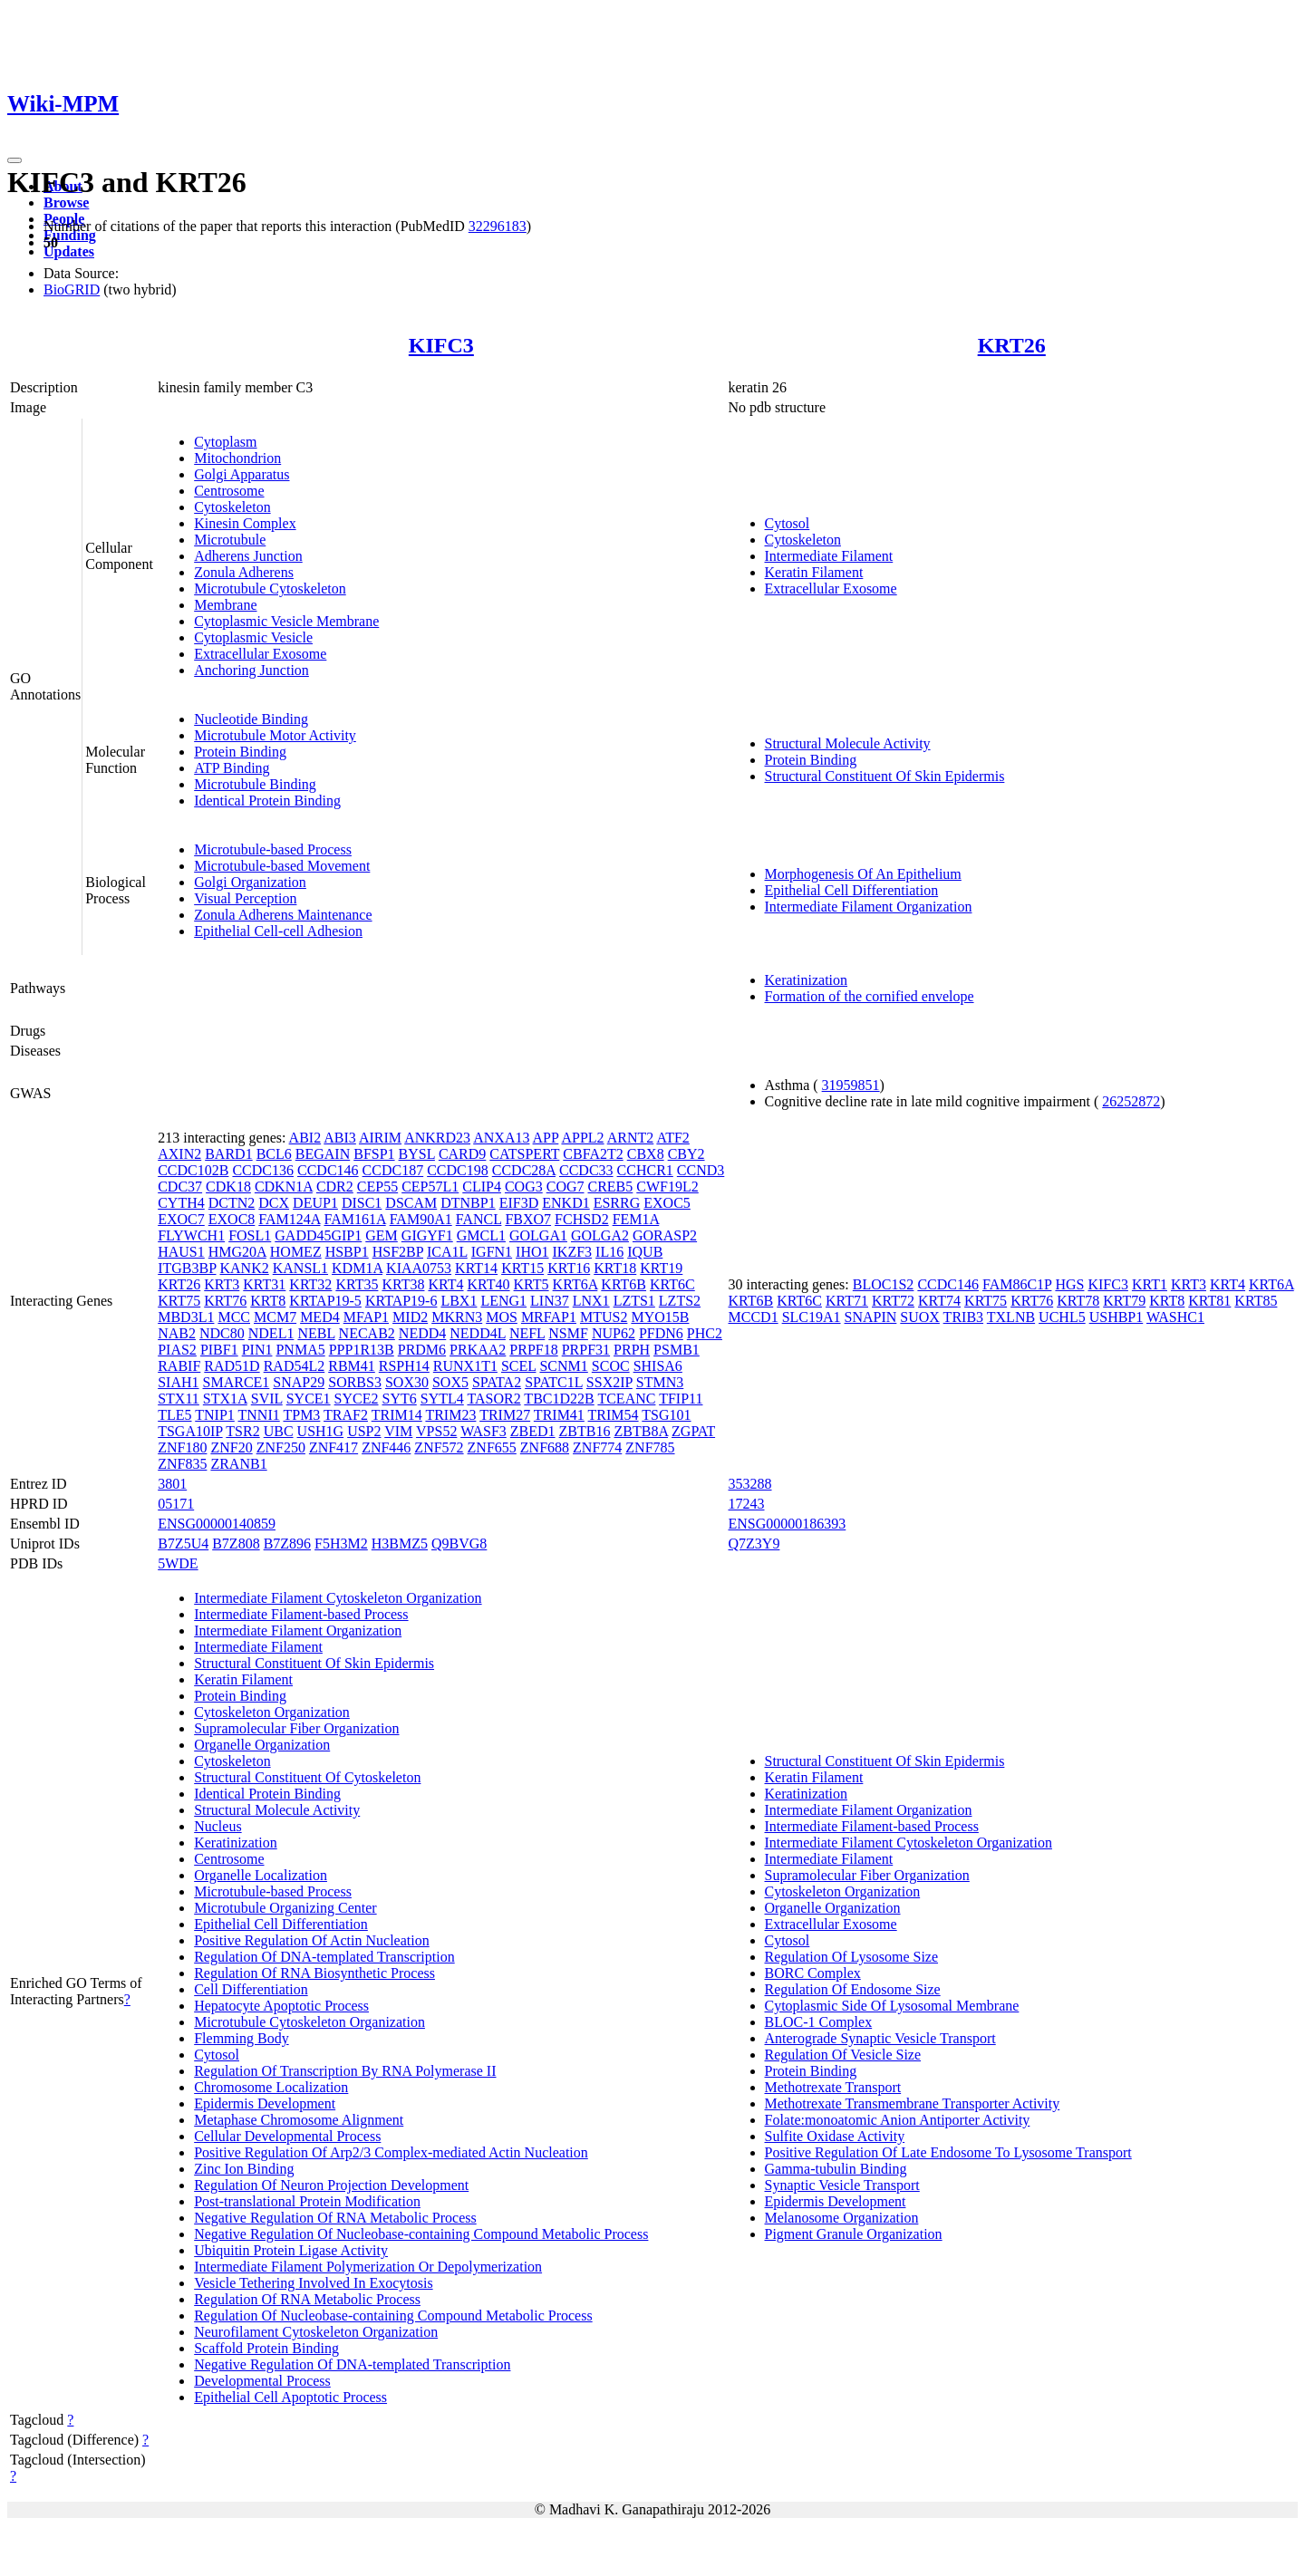 Image resolution: width=1305 pixels, height=2576 pixels. What do you see at coordinates (356, 1284) in the screenshot?
I see `KRT35` at bounding box center [356, 1284].